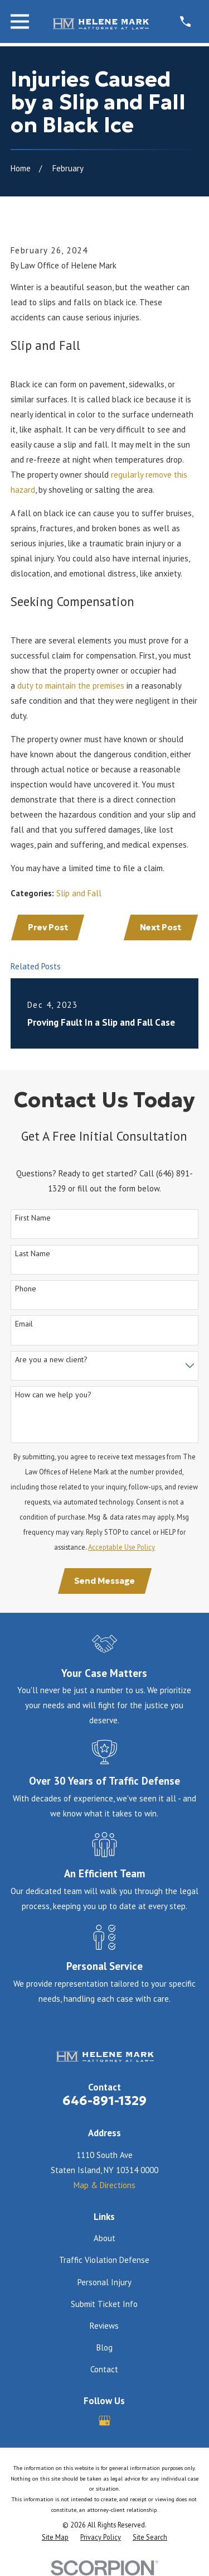  What do you see at coordinates (104, 2325) in the screenshot?
I see `Reviews` at bounding box center [104, 2325].